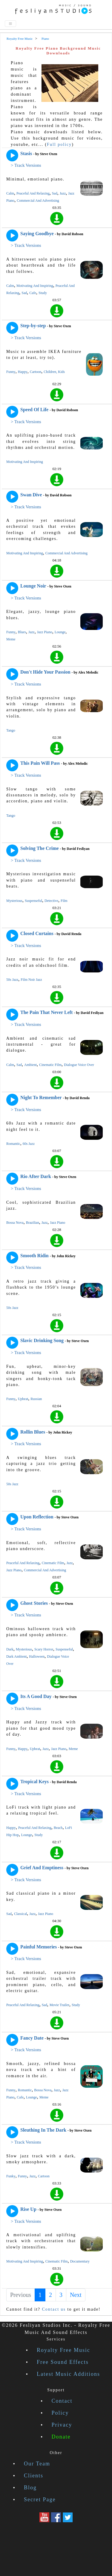 Image resolution: width=112 pixels, height=2576 pixels. What do you see at coordinates (80, 2261) in the screenshot?
I see `Documentary` at bounding box center [80, 2261].